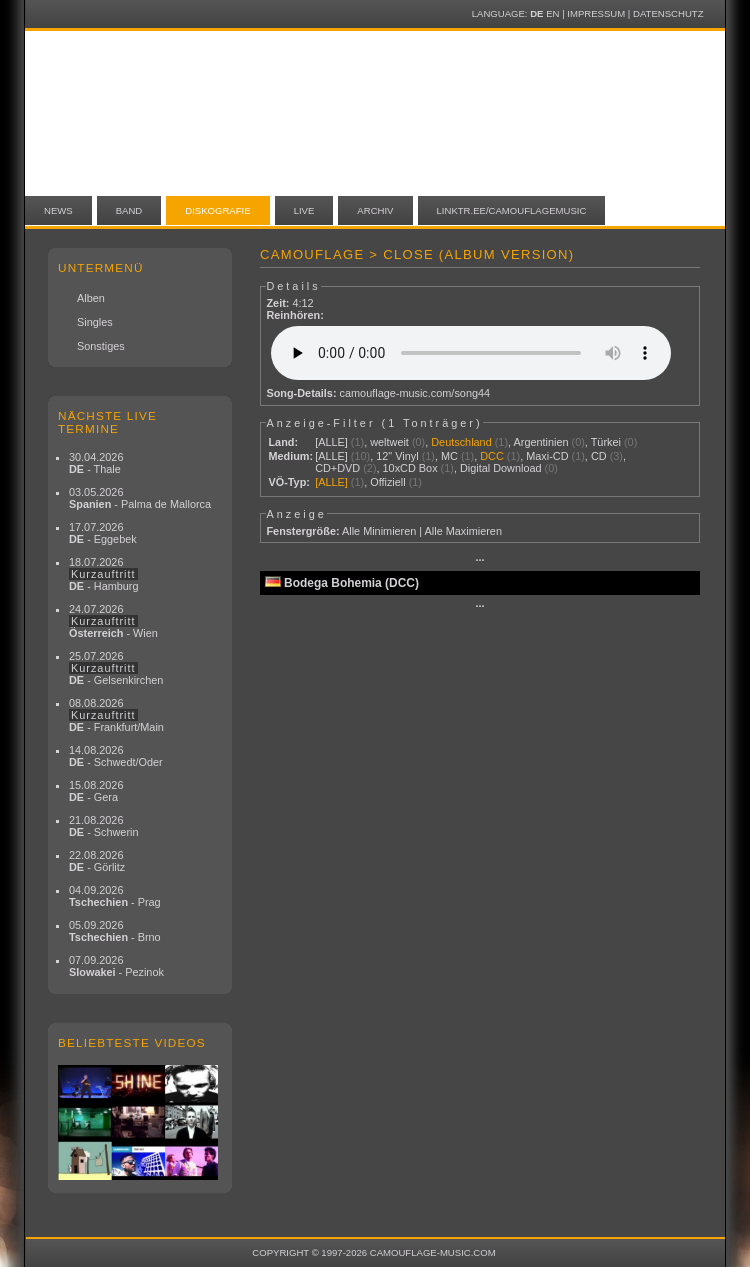 This screenshot has height=1267, width=750. What do you see at coordinates (512, 210) in the screenshot?
I see `linktr.ee/camouflagemusic` at bounding box center [512, 210].